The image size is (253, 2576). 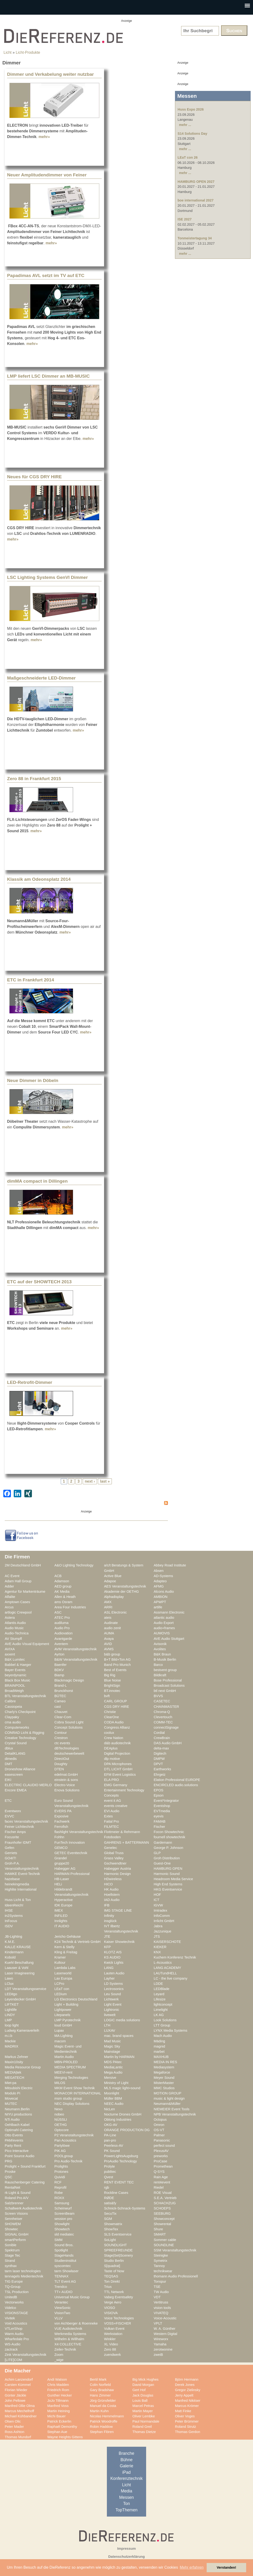 I want to click on Louis Ball, so click(x=140, y=2400).